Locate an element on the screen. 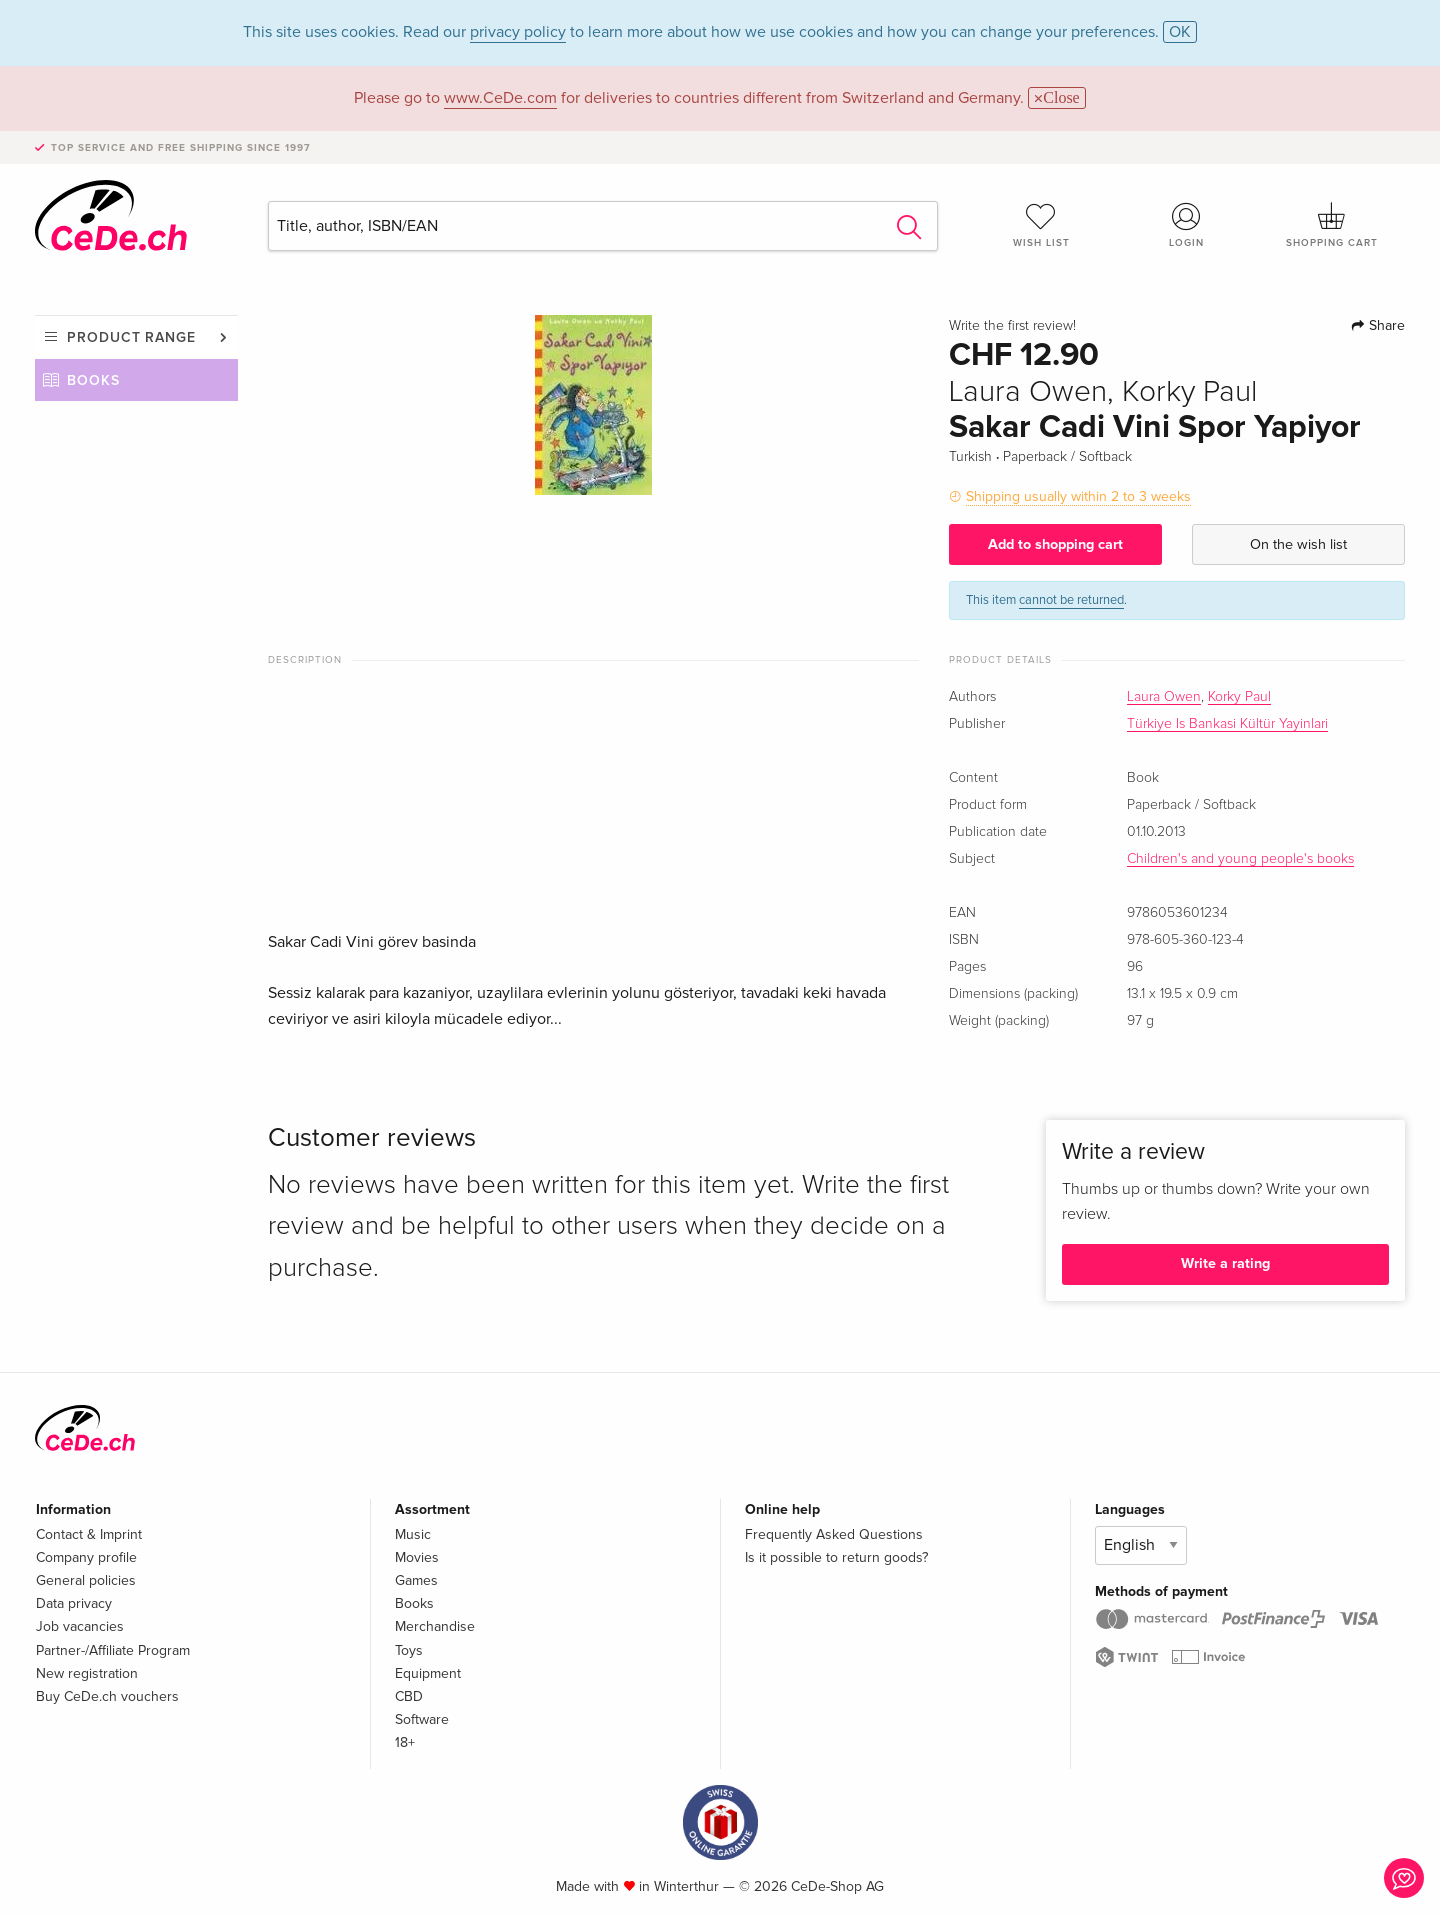  Toys is located at coordinates (409, 1650).